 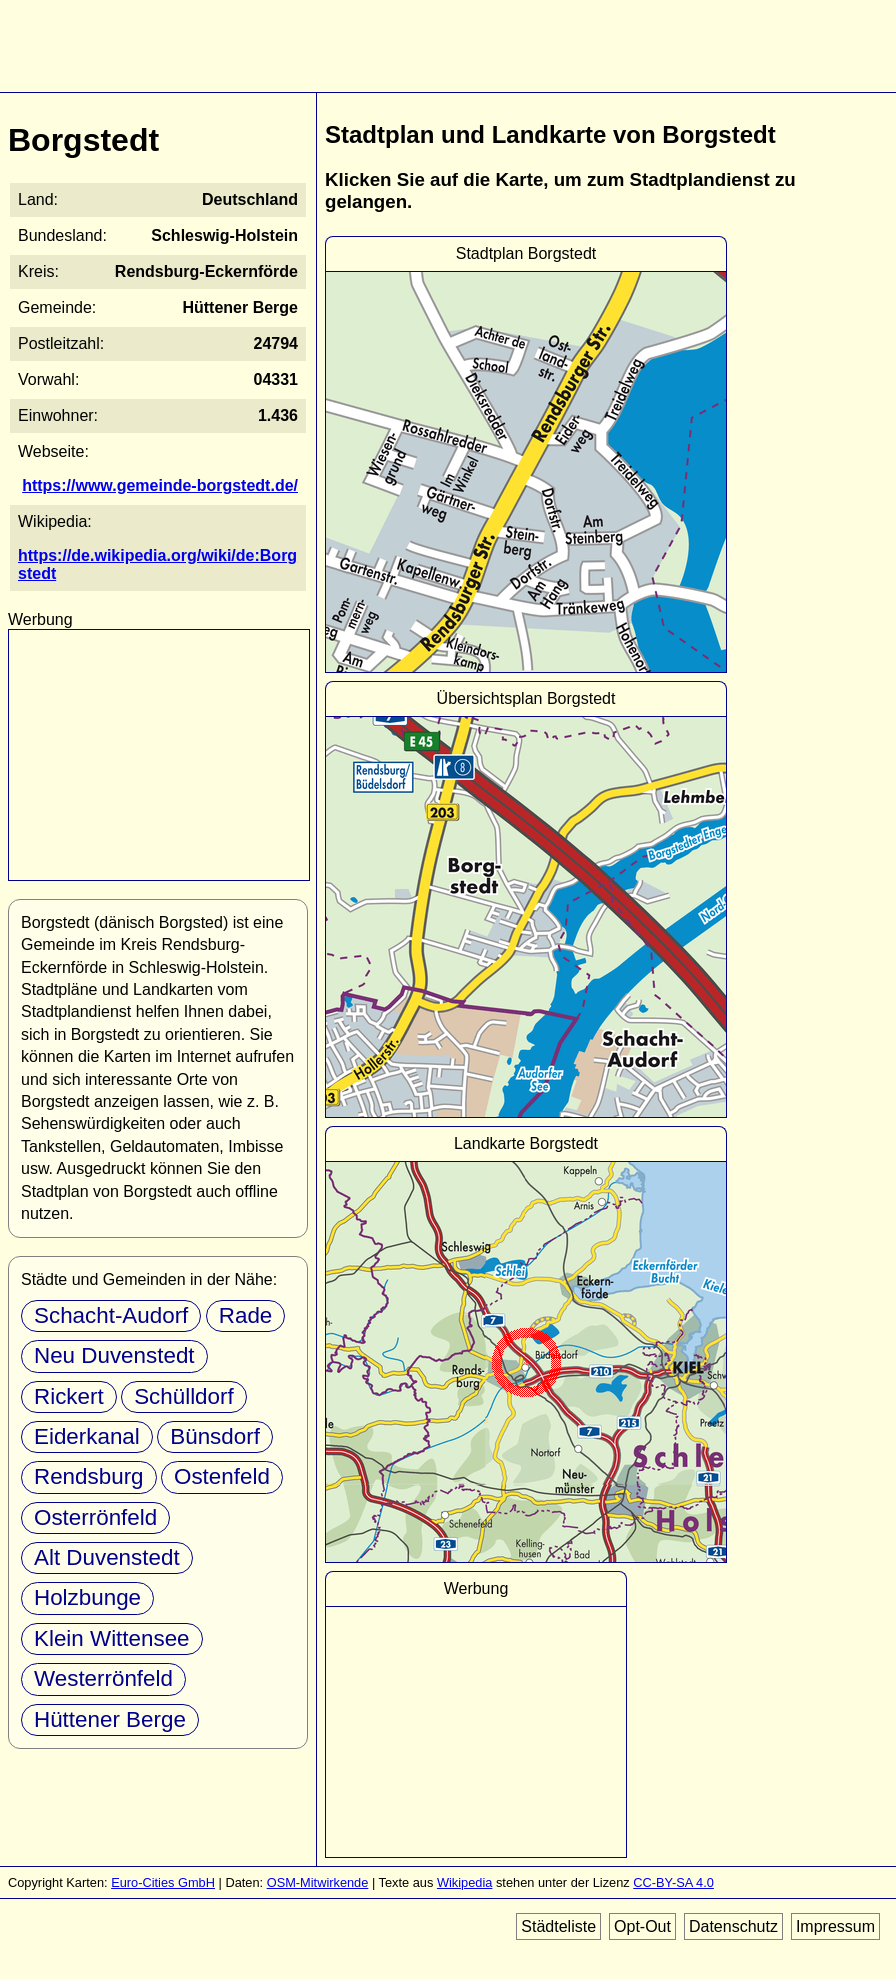 What do you see at coordinates (89, 1476) in the screenshot?
I see `Rendsburg` at bounding box center [89, 1476].